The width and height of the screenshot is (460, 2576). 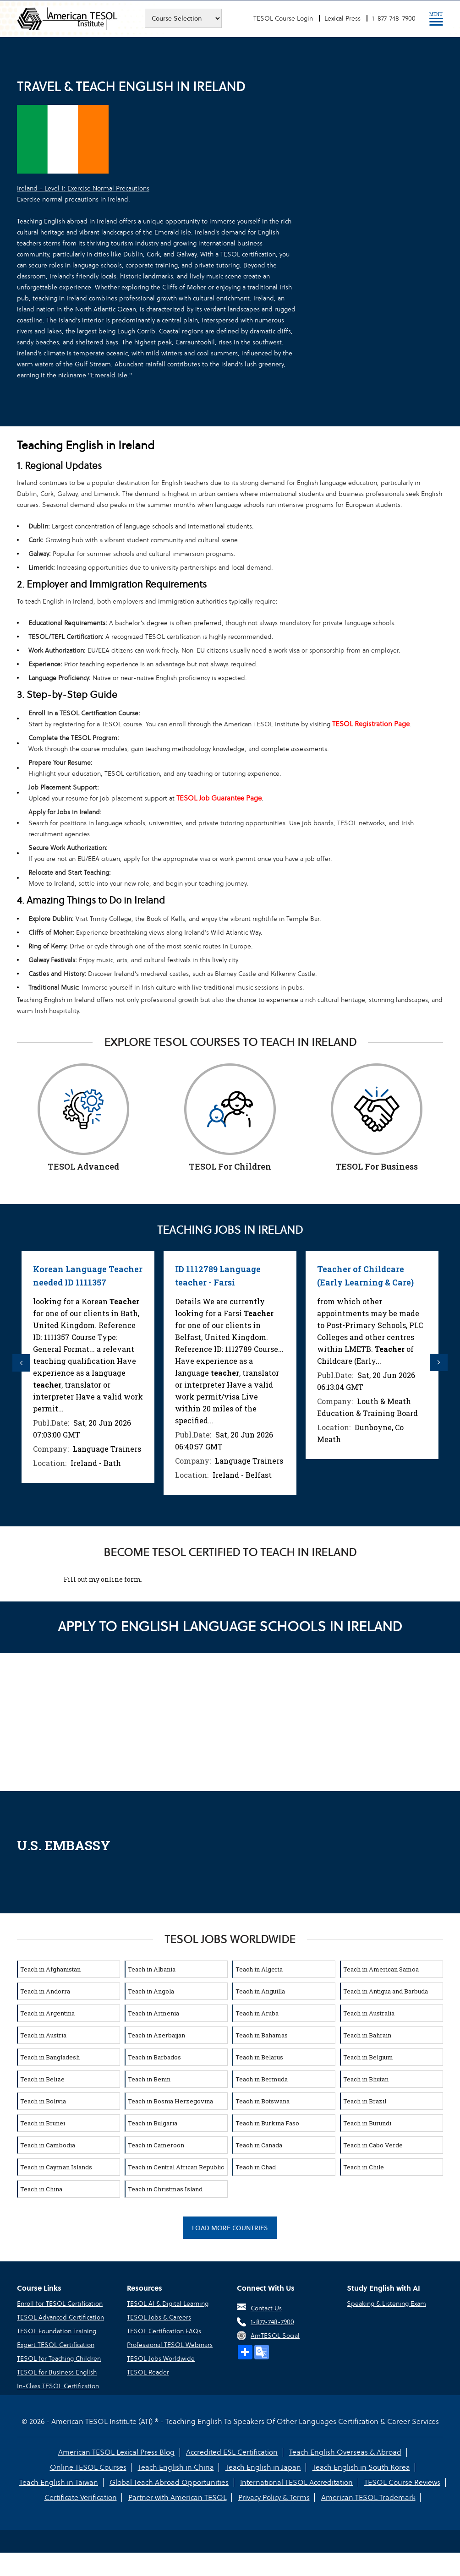 What do you see at coordinates (60, 2303) in the screenshot?
I see `Enroll for TESOL Certification` at bounding box center [60, 2303].